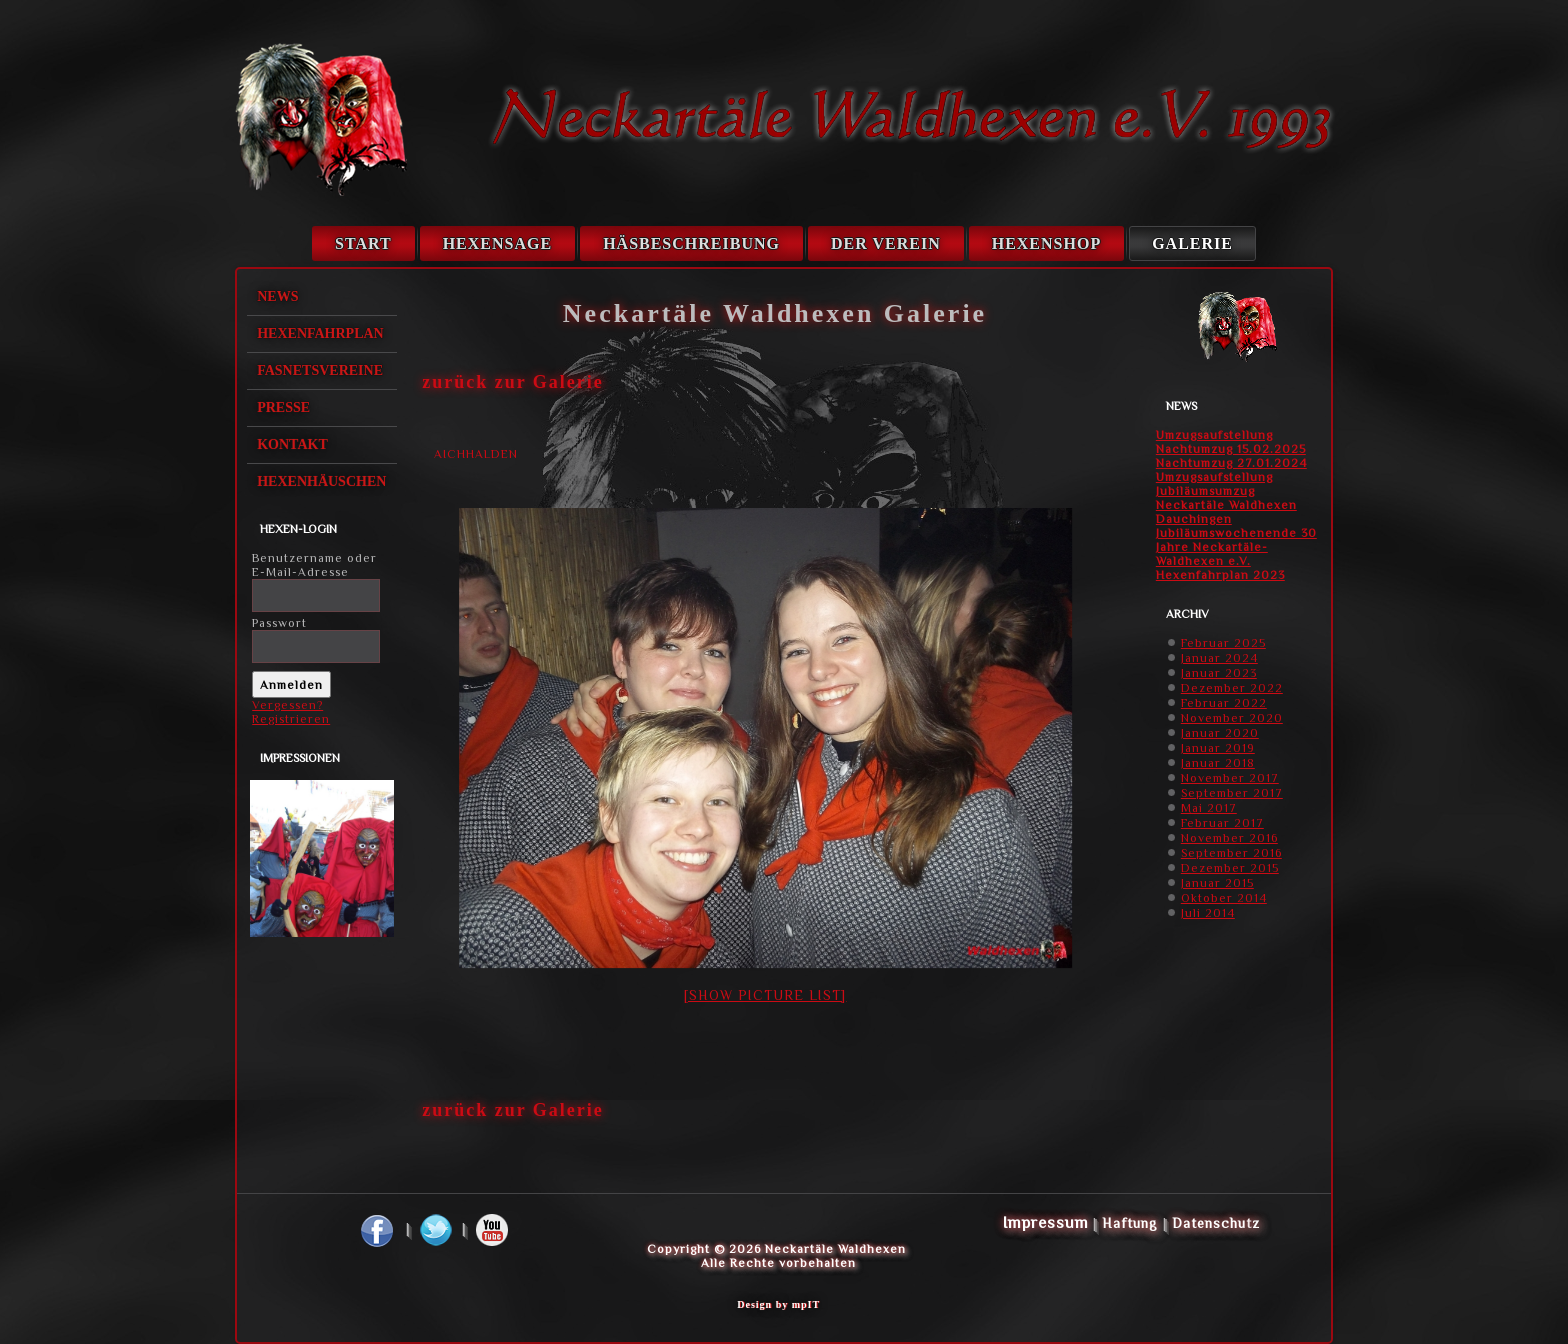  What do you see at coordinates (765, 995) in the screenshot?
I see `[Show picture list]` at bounding box center [765, 995].